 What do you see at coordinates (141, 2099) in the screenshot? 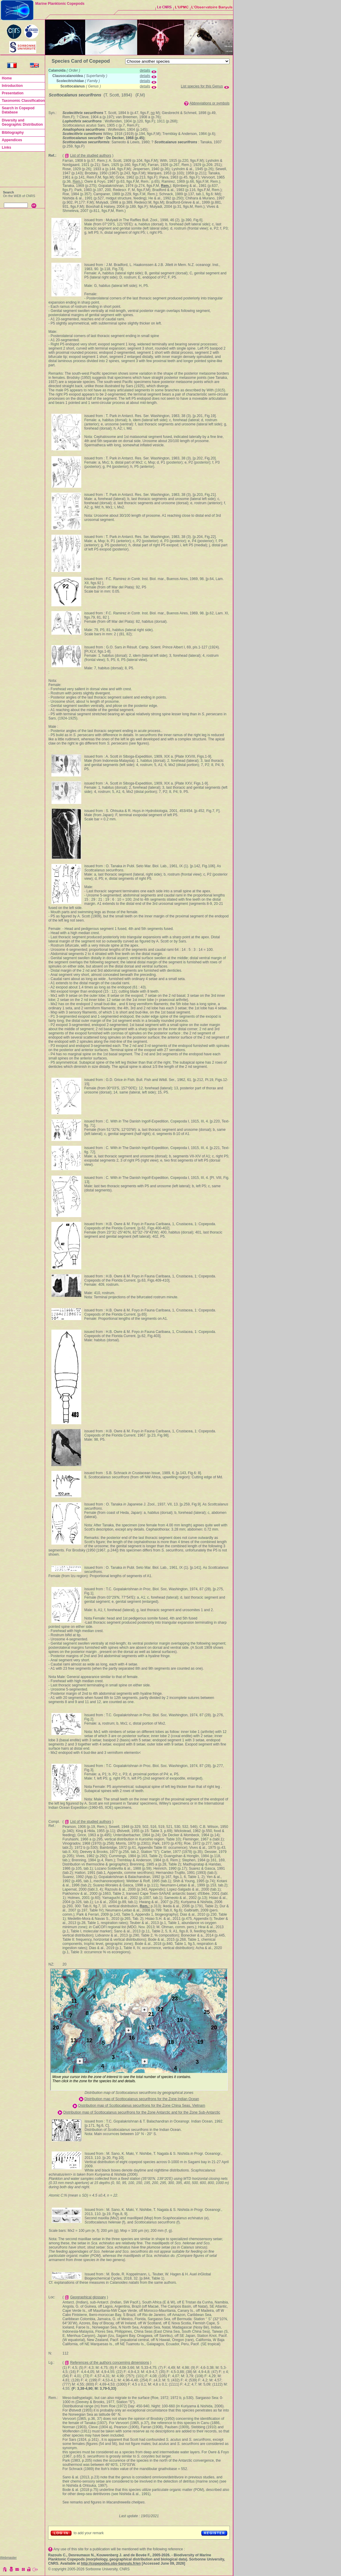
I see `Distribution map of Scottocalanus securifrons for the Zone Indian Ocean` at bounding box center [141, 2099].